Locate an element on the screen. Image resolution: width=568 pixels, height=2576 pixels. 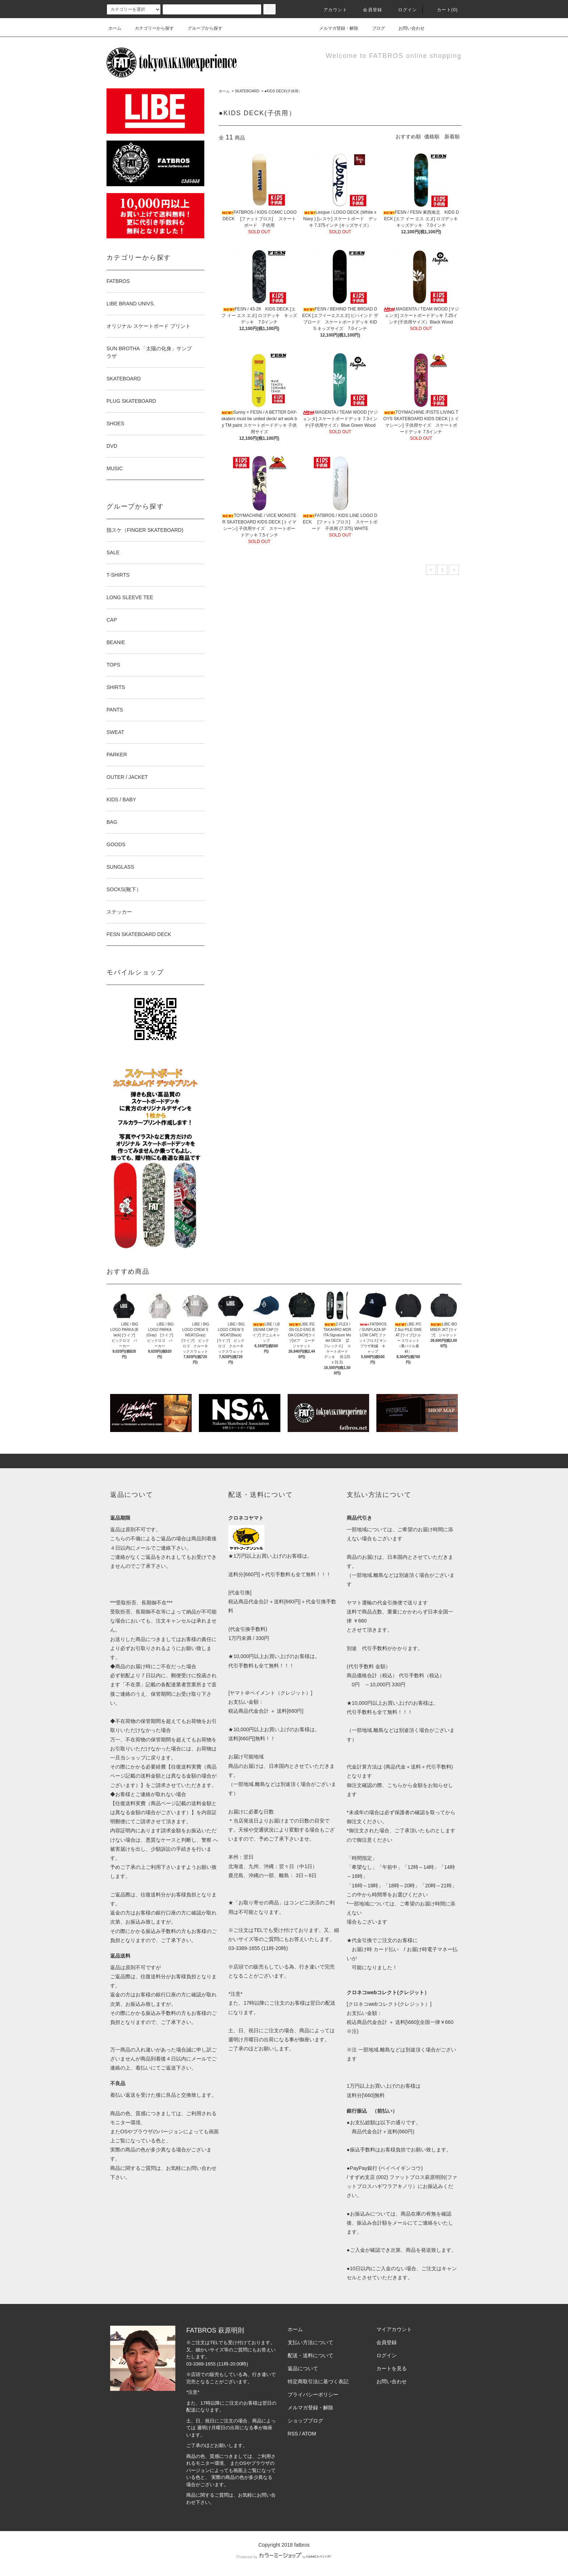
プライバシーポリシー is located at coordinates (313, 2394).